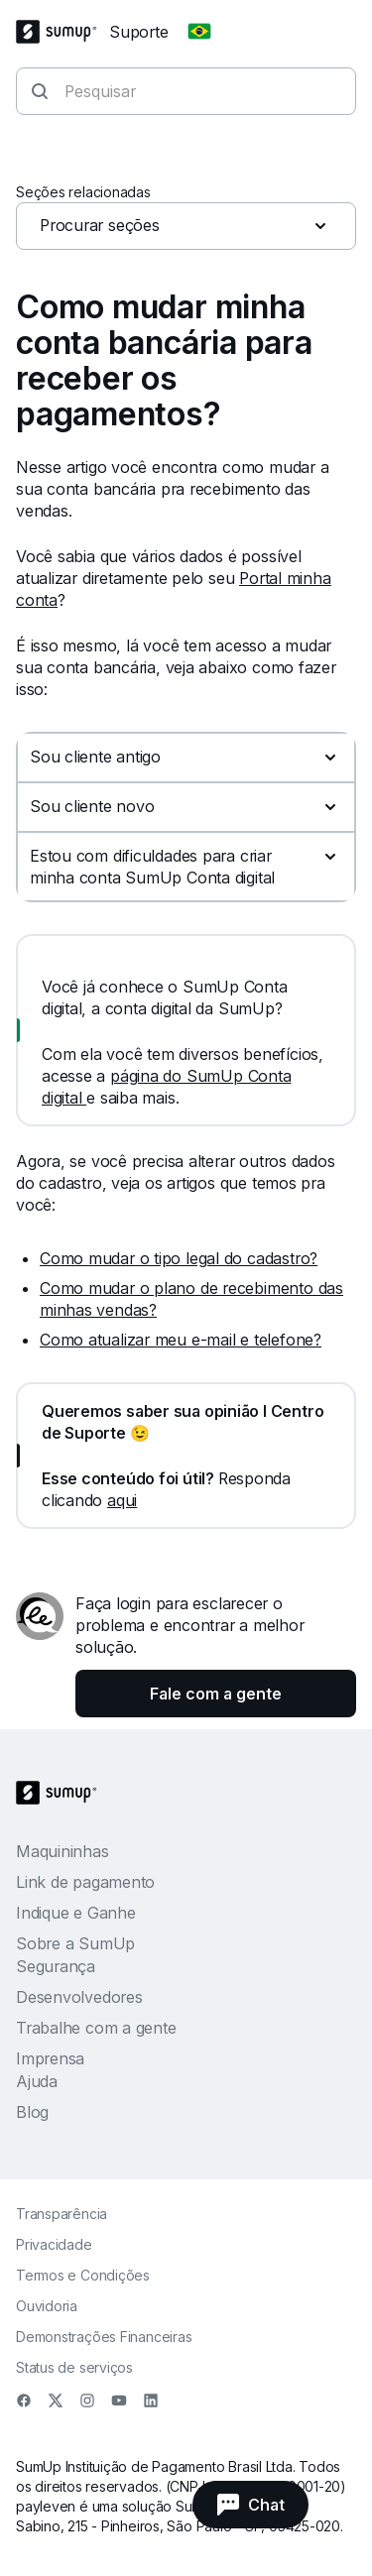  What do you see at coordinates (85, 1882) in the screenshot?
I see `Link de pagamento` at bounding box center [85, 1882].